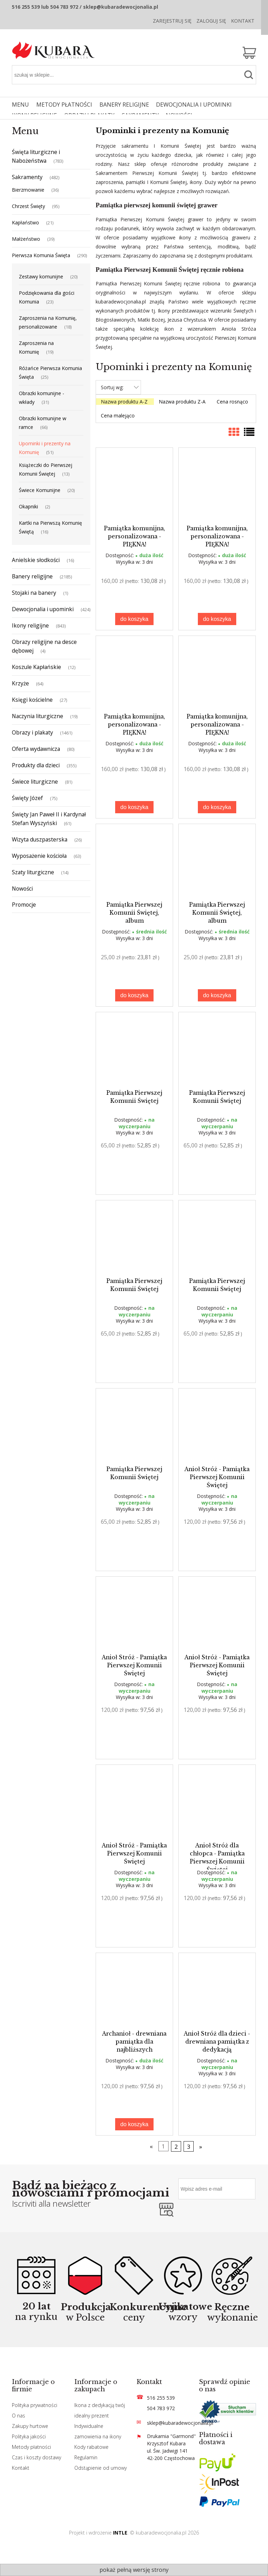 Image resolution: width=268 pixels, height=2576 pixels. Describe the element at coordinates (24, 904) in the screenshot. I see `Promocje` at that location.